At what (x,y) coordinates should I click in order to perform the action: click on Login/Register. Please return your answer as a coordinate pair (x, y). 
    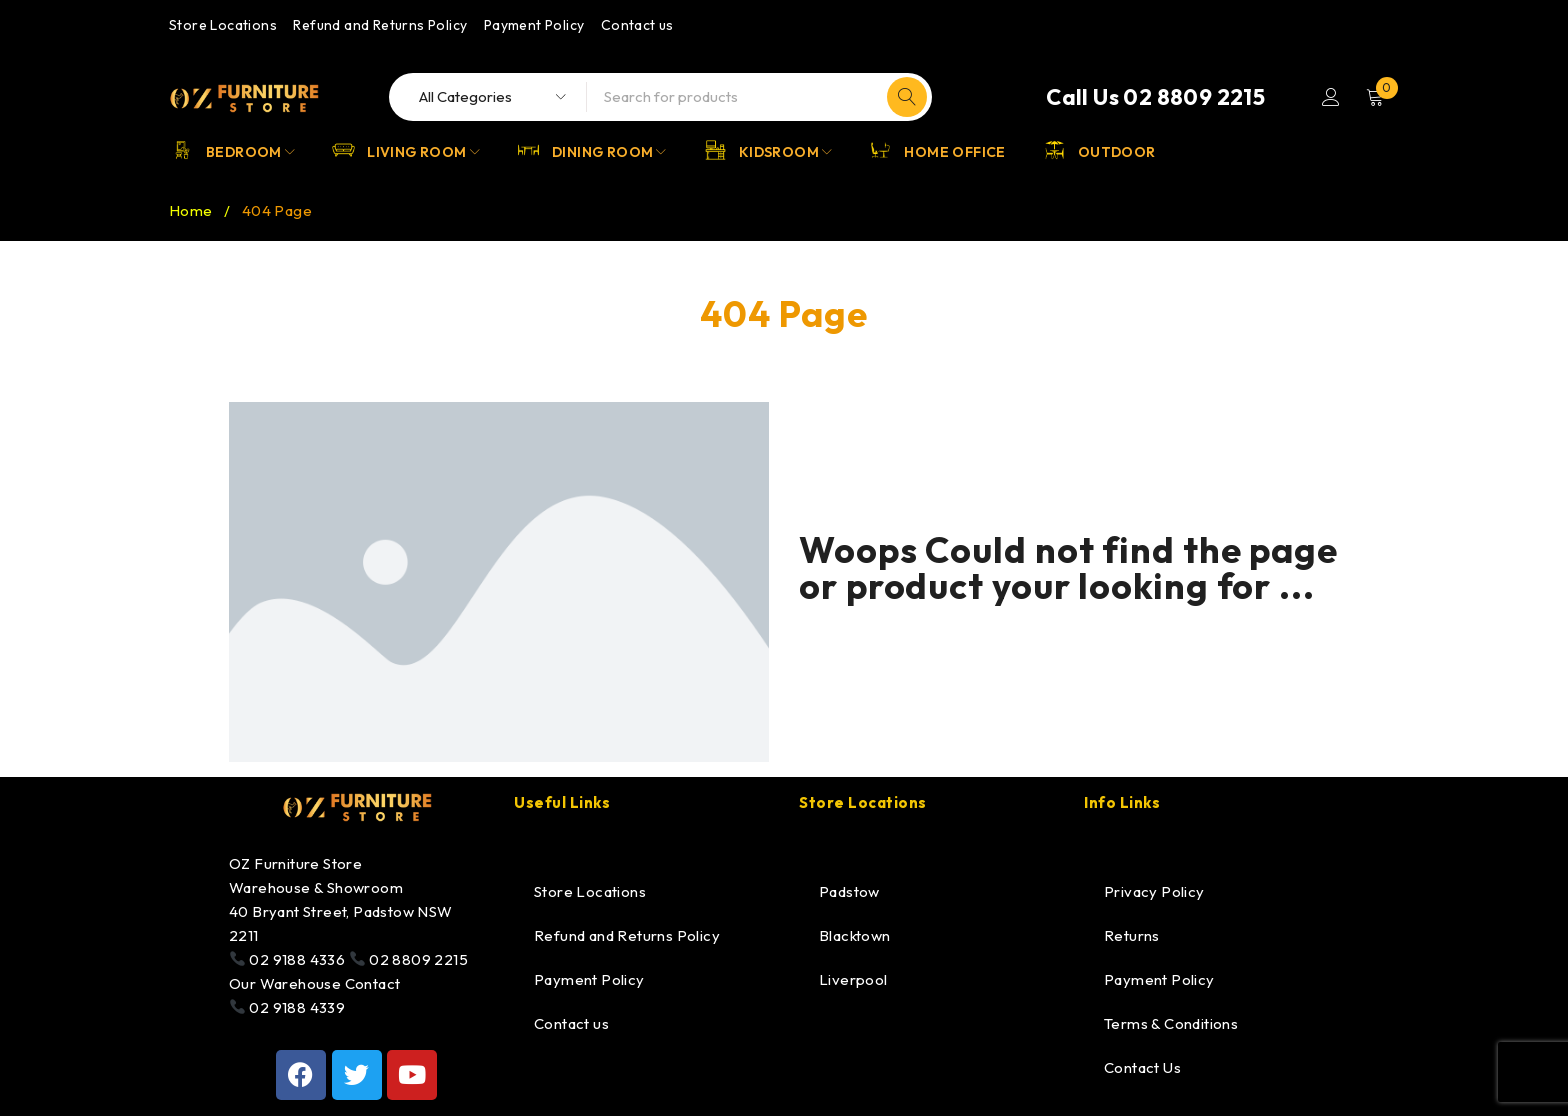
    Looking at the image, I should click on (1331, 97).